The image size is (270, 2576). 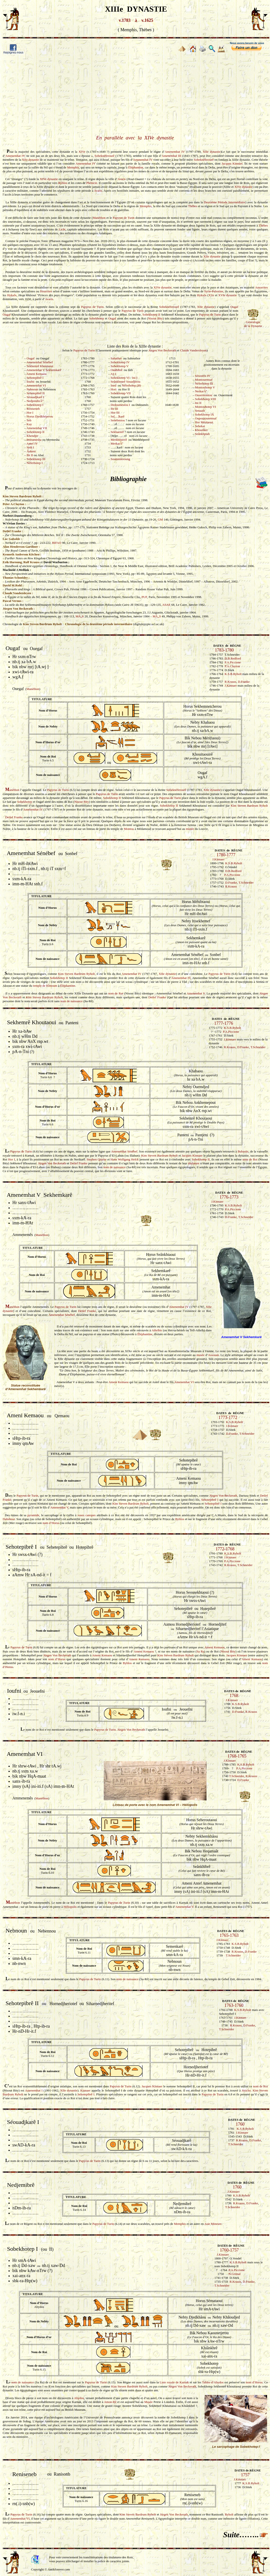 What do you see at coordinates (160, 519) in the screenshot?
I see `GM` at bounding box center [160, 519].